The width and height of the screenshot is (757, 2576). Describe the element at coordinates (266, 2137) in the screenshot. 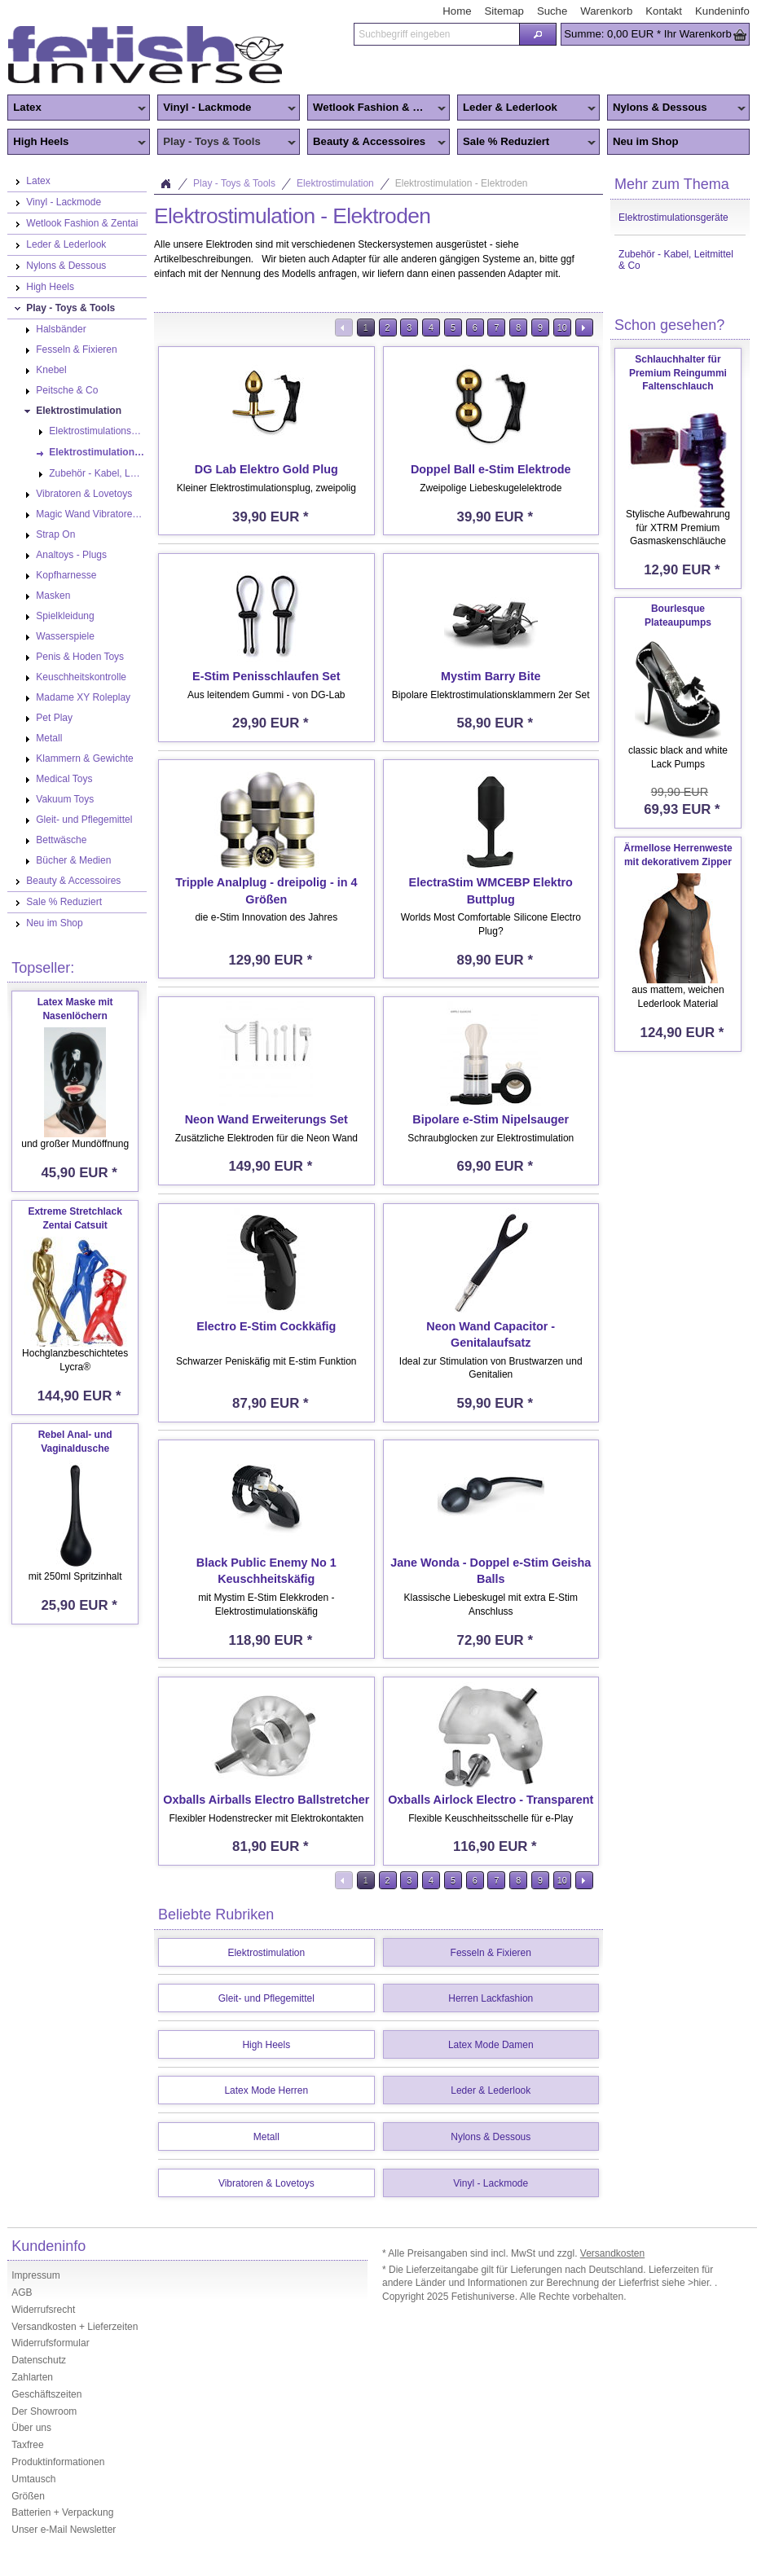

I see `Metall` at that location.